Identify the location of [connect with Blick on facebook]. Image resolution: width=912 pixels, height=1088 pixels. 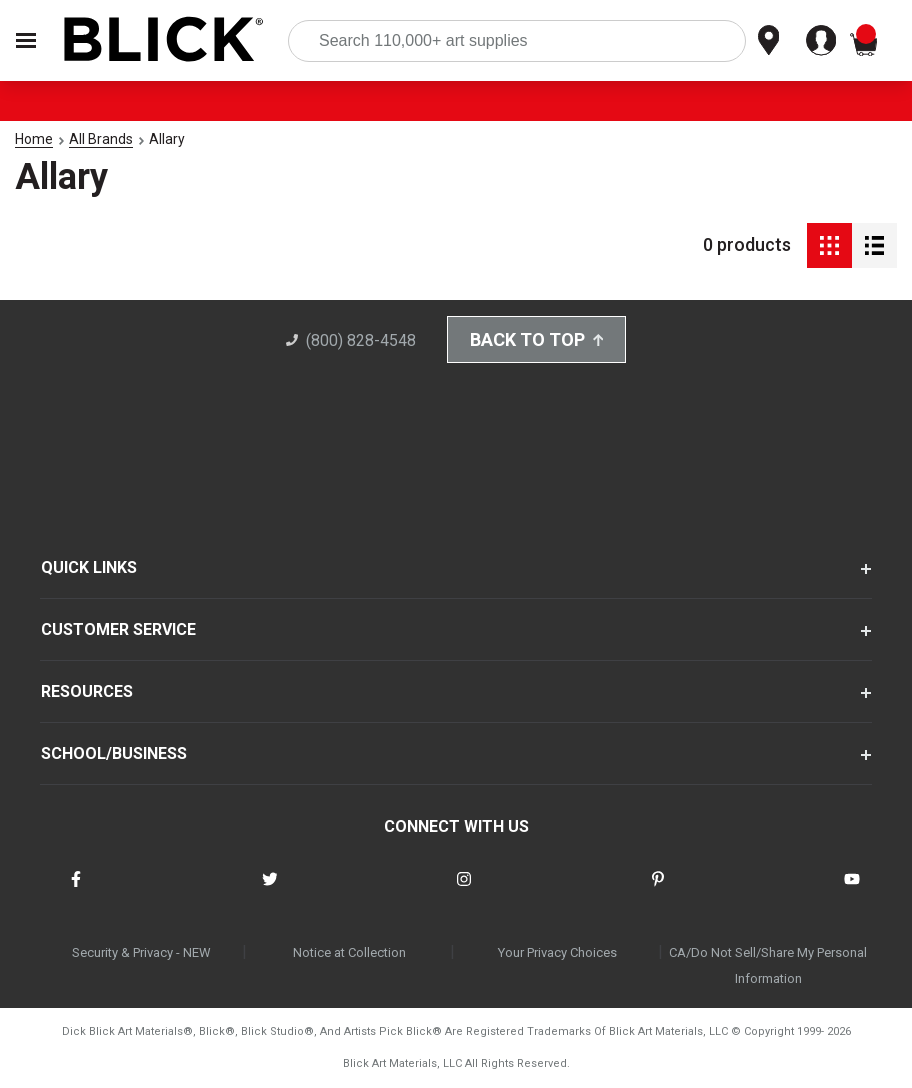
(76, 891).